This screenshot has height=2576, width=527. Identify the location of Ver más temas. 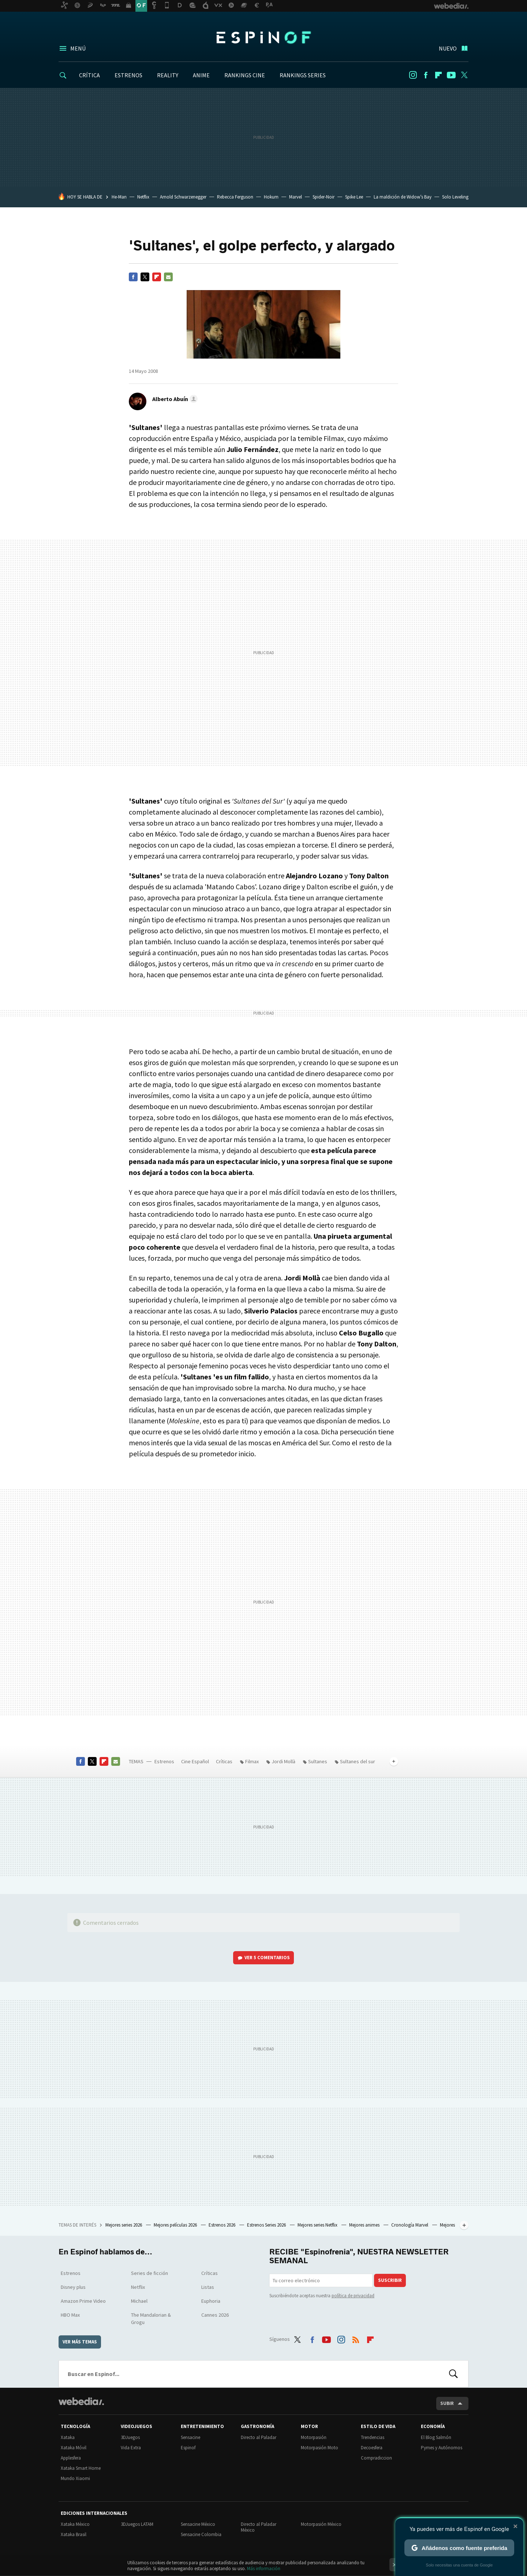
(80, 2342).